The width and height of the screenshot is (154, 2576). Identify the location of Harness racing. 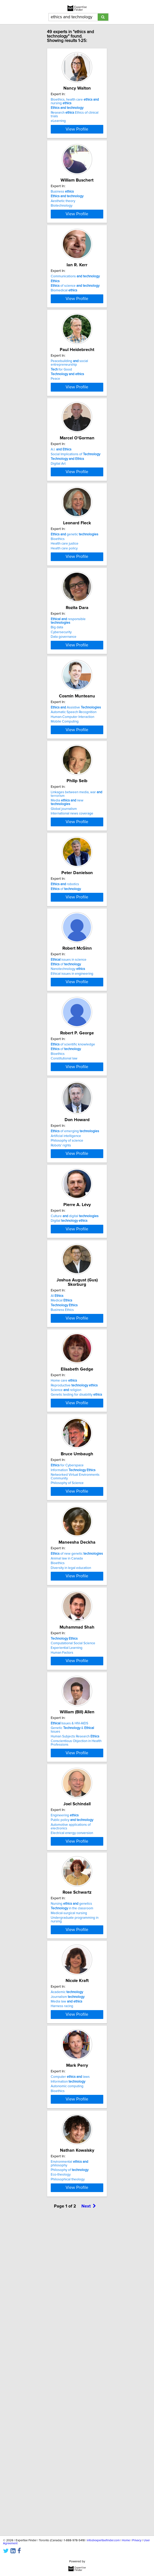
(62, 2287).